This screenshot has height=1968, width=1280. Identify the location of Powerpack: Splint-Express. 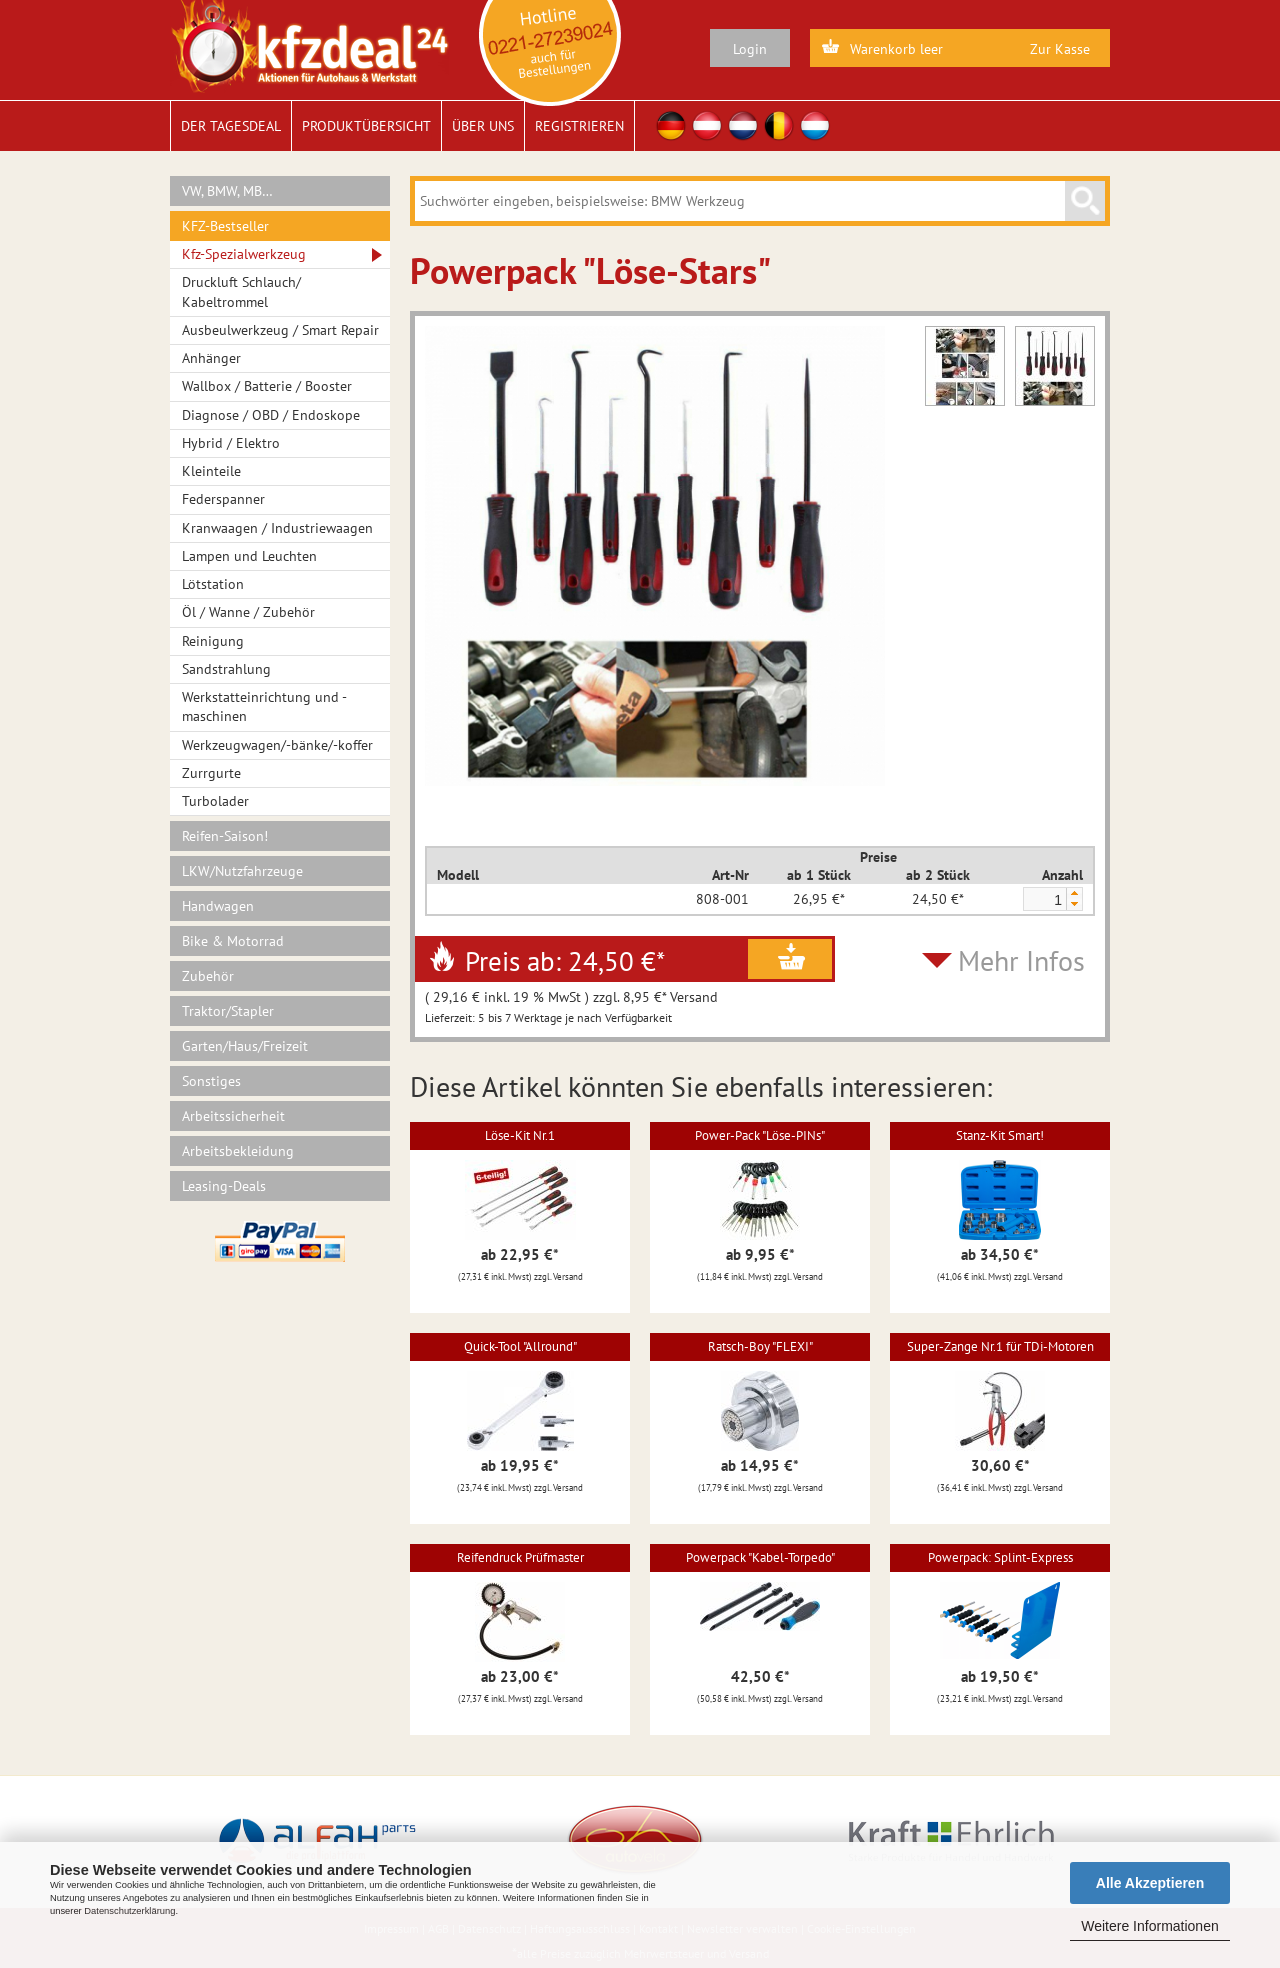
(1000, 1557).